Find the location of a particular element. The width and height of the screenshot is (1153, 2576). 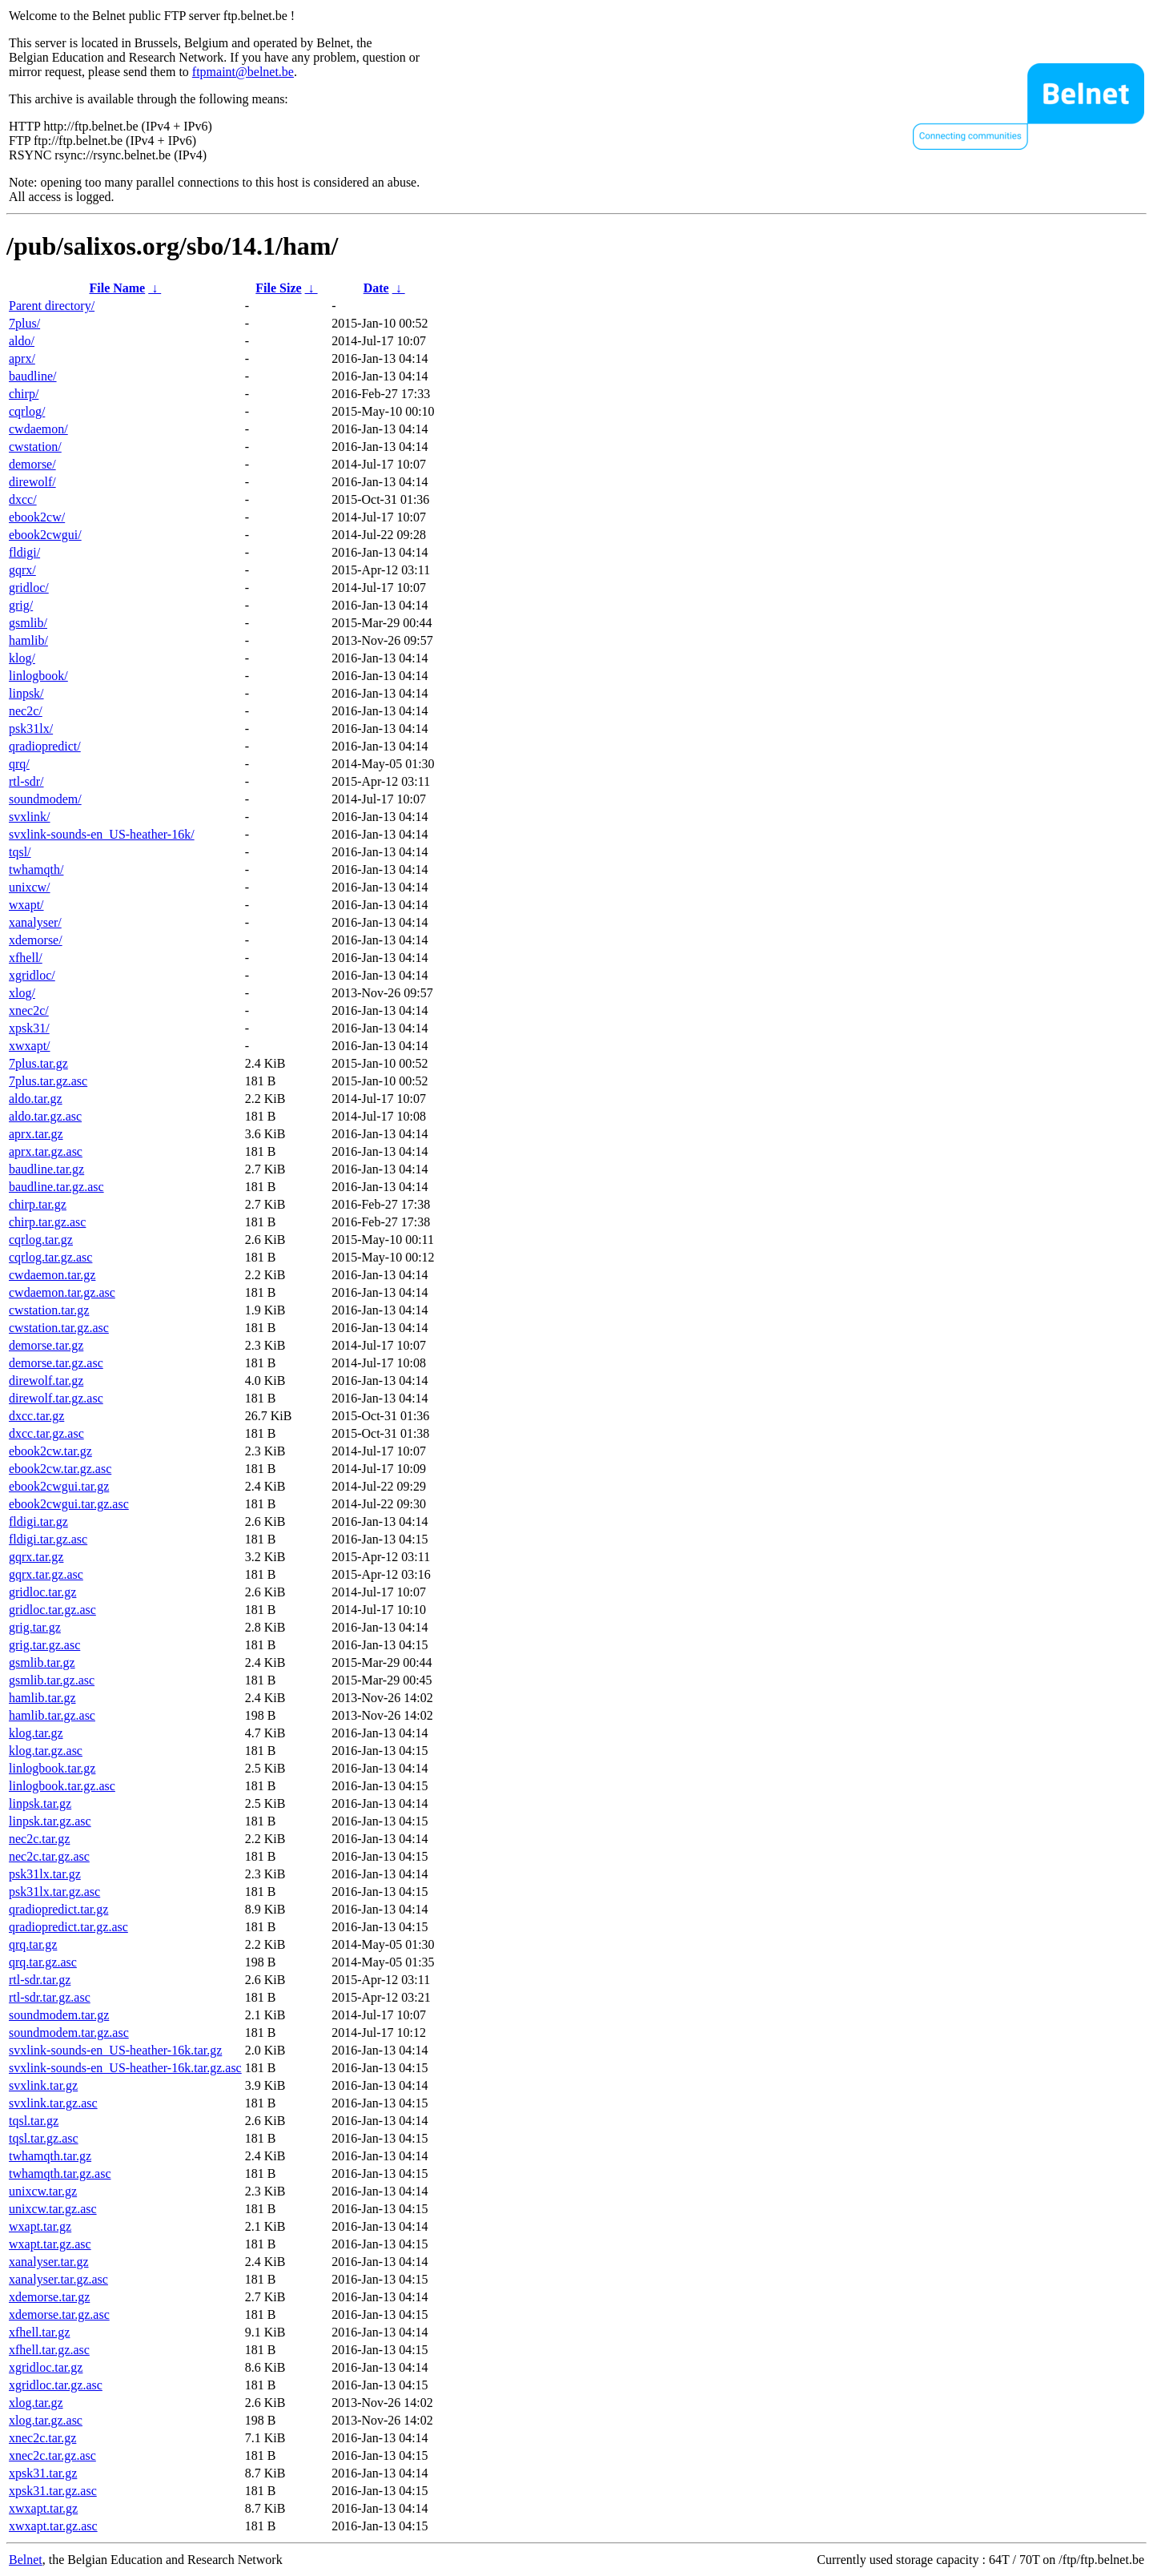

xpsk31.tar.gz is located at coordinates (43, 2473).